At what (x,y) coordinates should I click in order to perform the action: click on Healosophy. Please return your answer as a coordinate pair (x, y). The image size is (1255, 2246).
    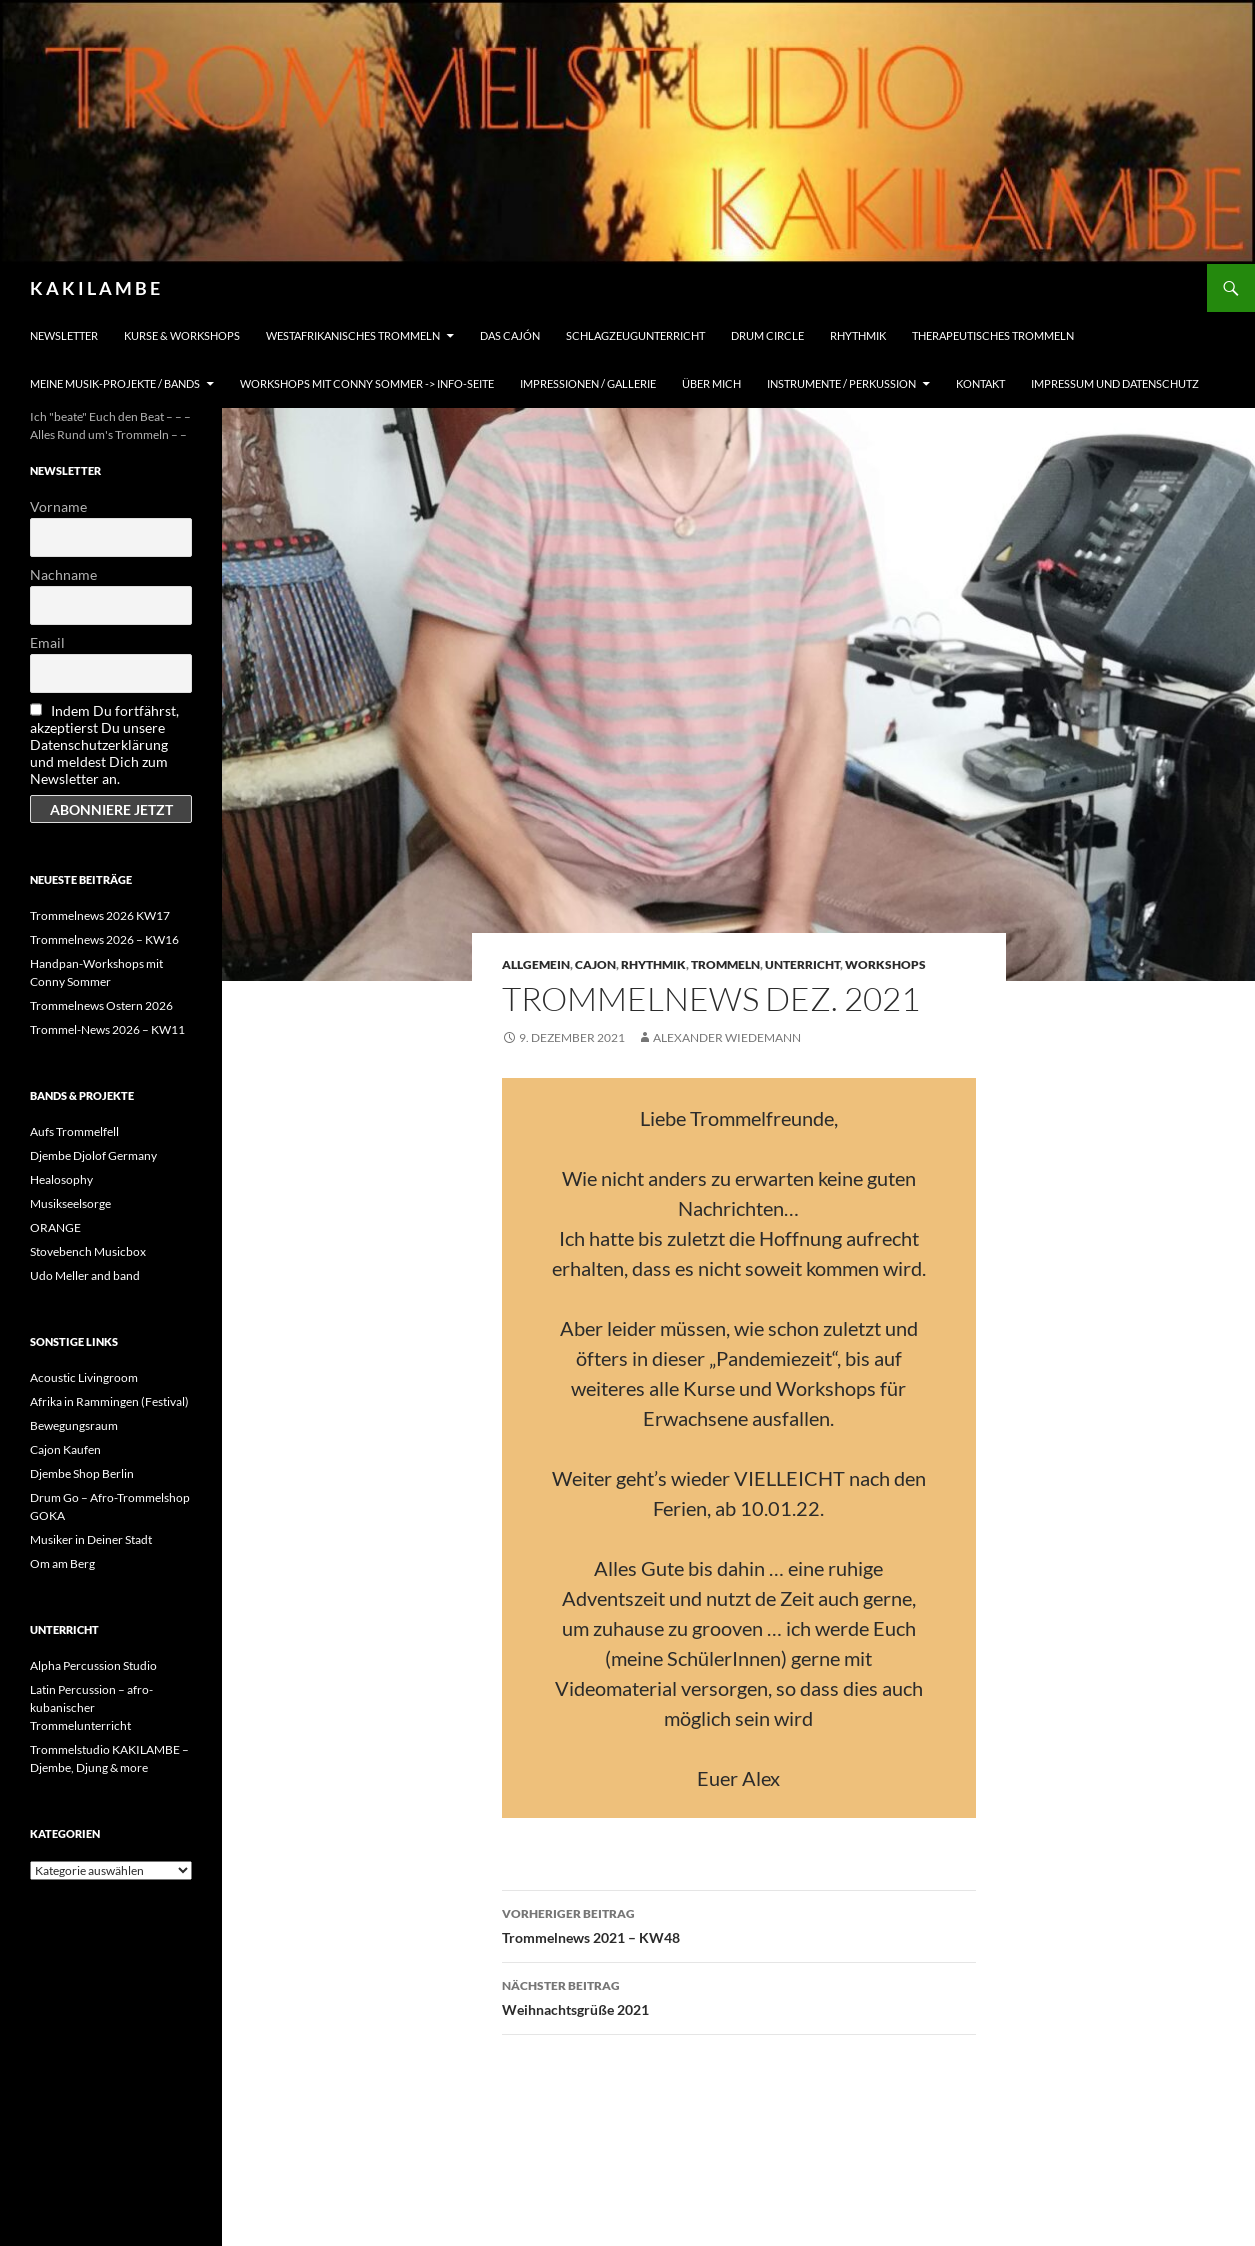
    Looking at the image, I should click on (61, 1179).